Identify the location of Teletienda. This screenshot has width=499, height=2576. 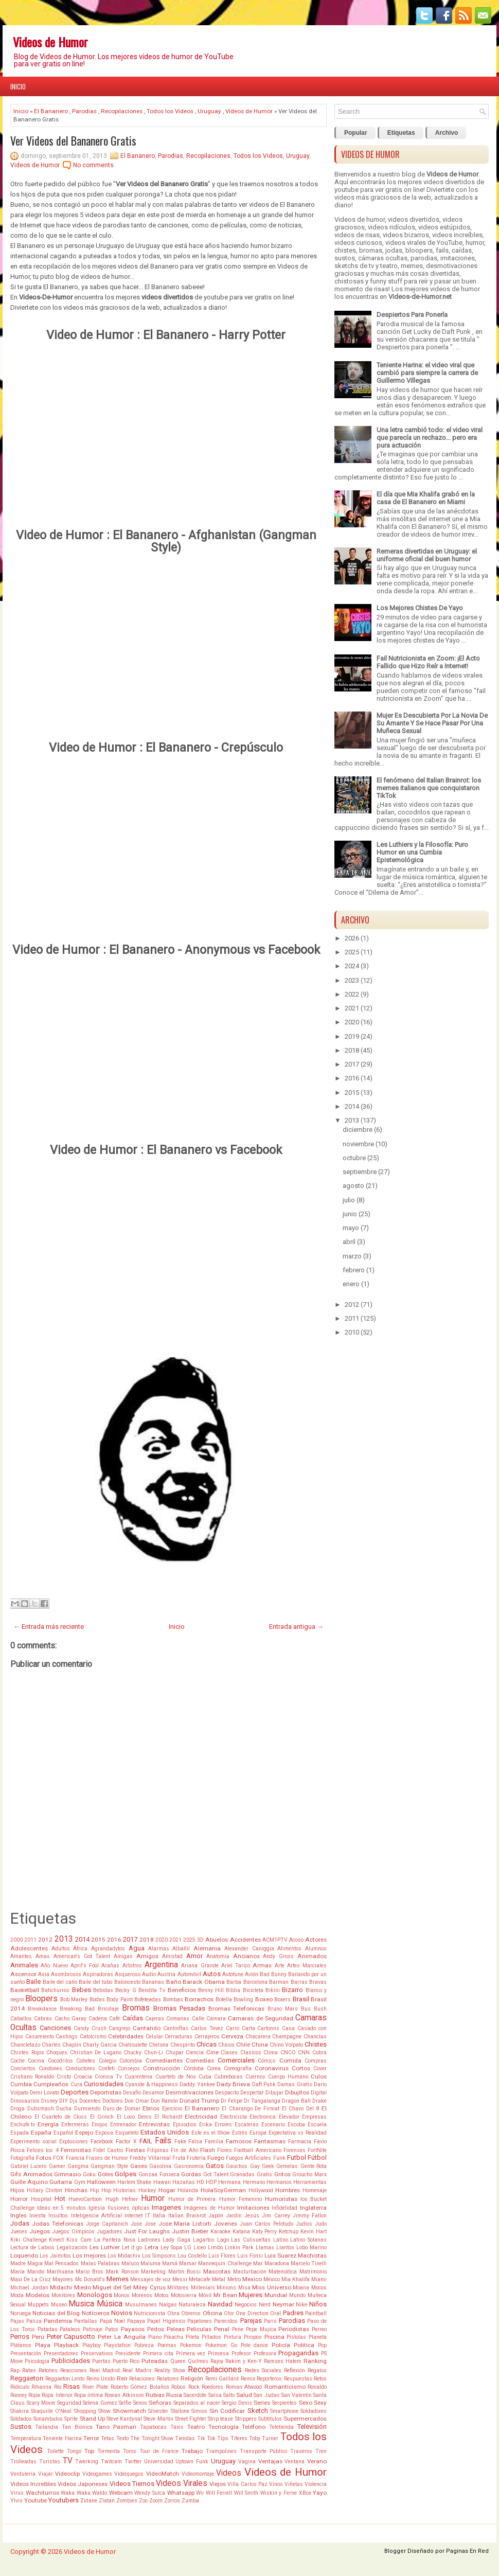
(281, 2427).